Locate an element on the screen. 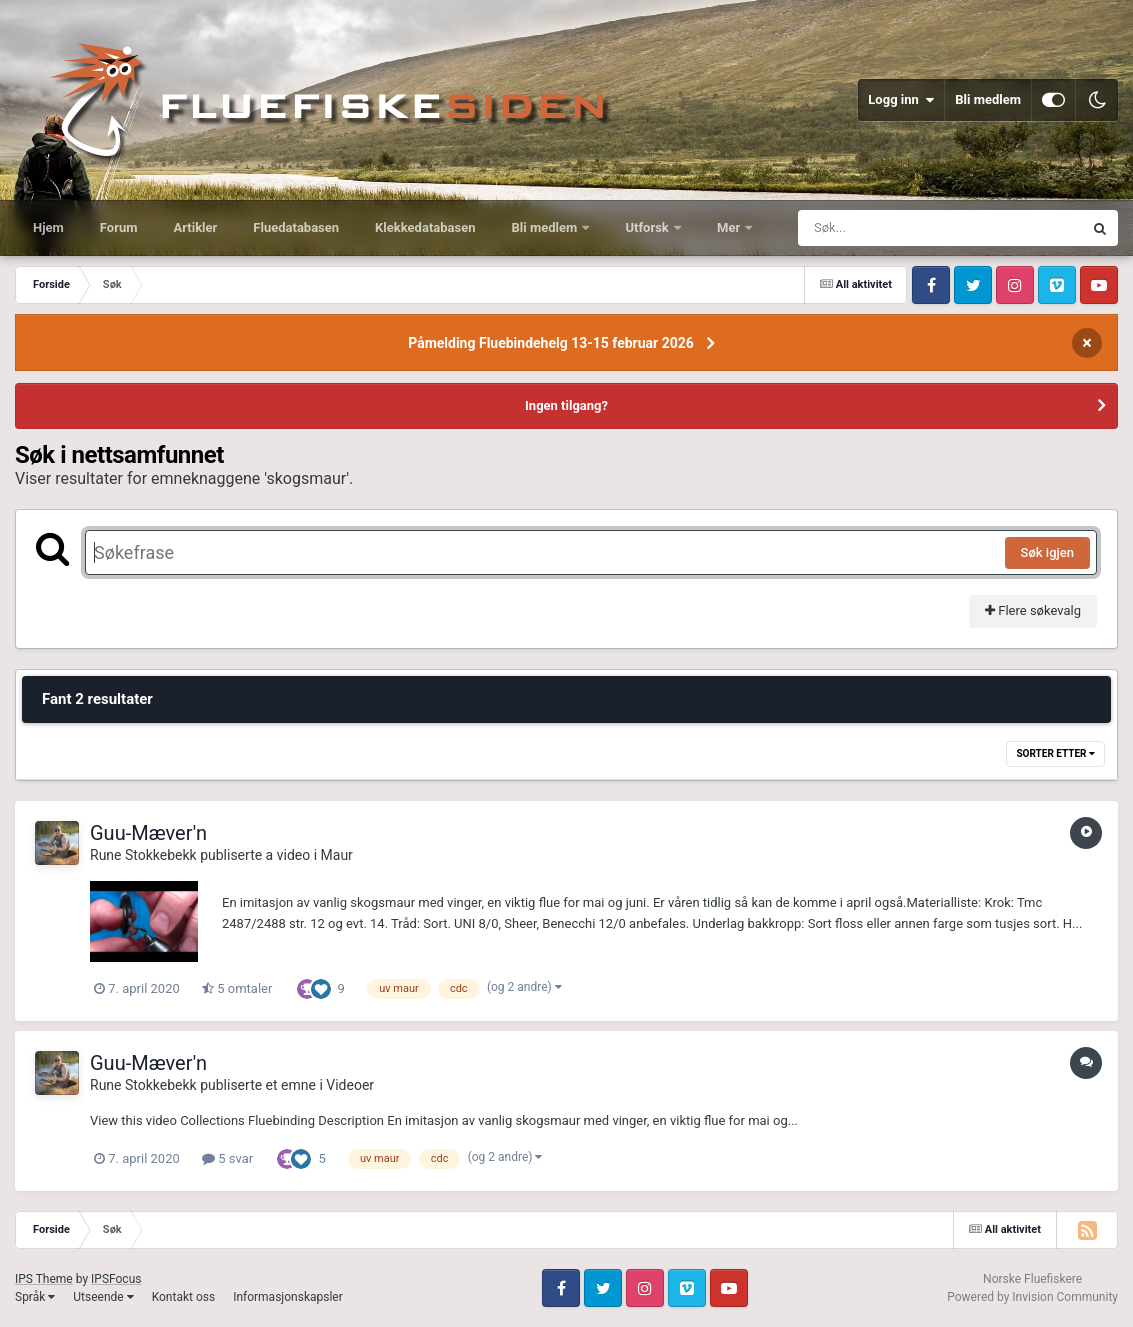  Sorter etter is located at coordinates (1055, 753).